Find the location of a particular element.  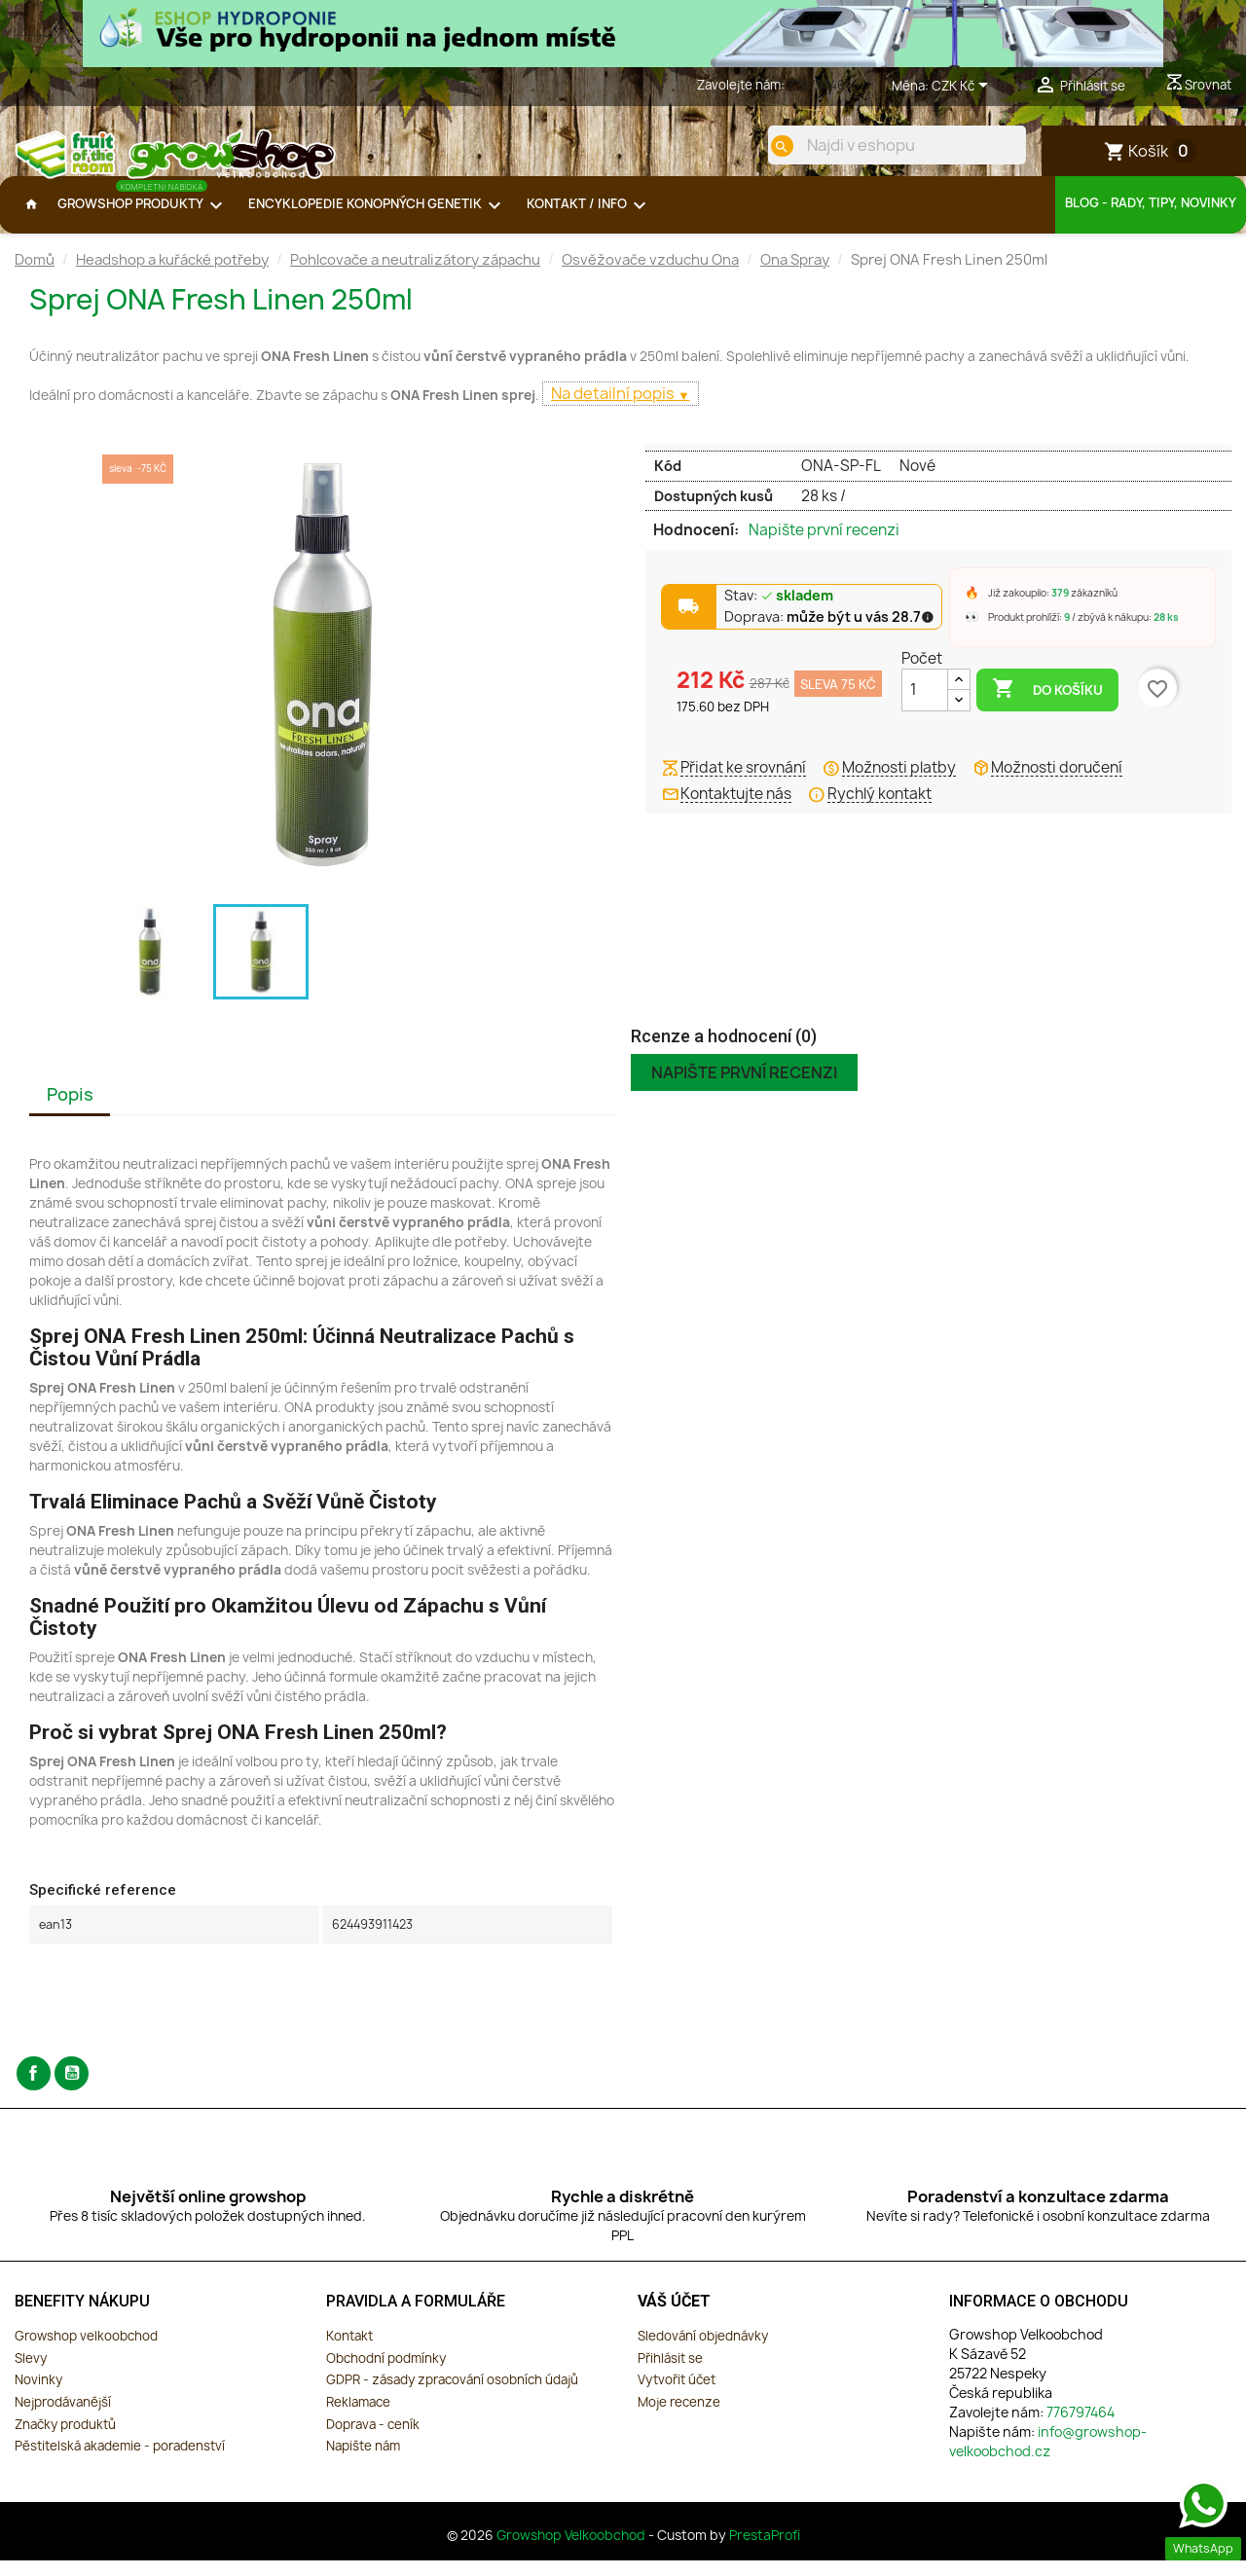

[search] is located at coordinates (766, 146).